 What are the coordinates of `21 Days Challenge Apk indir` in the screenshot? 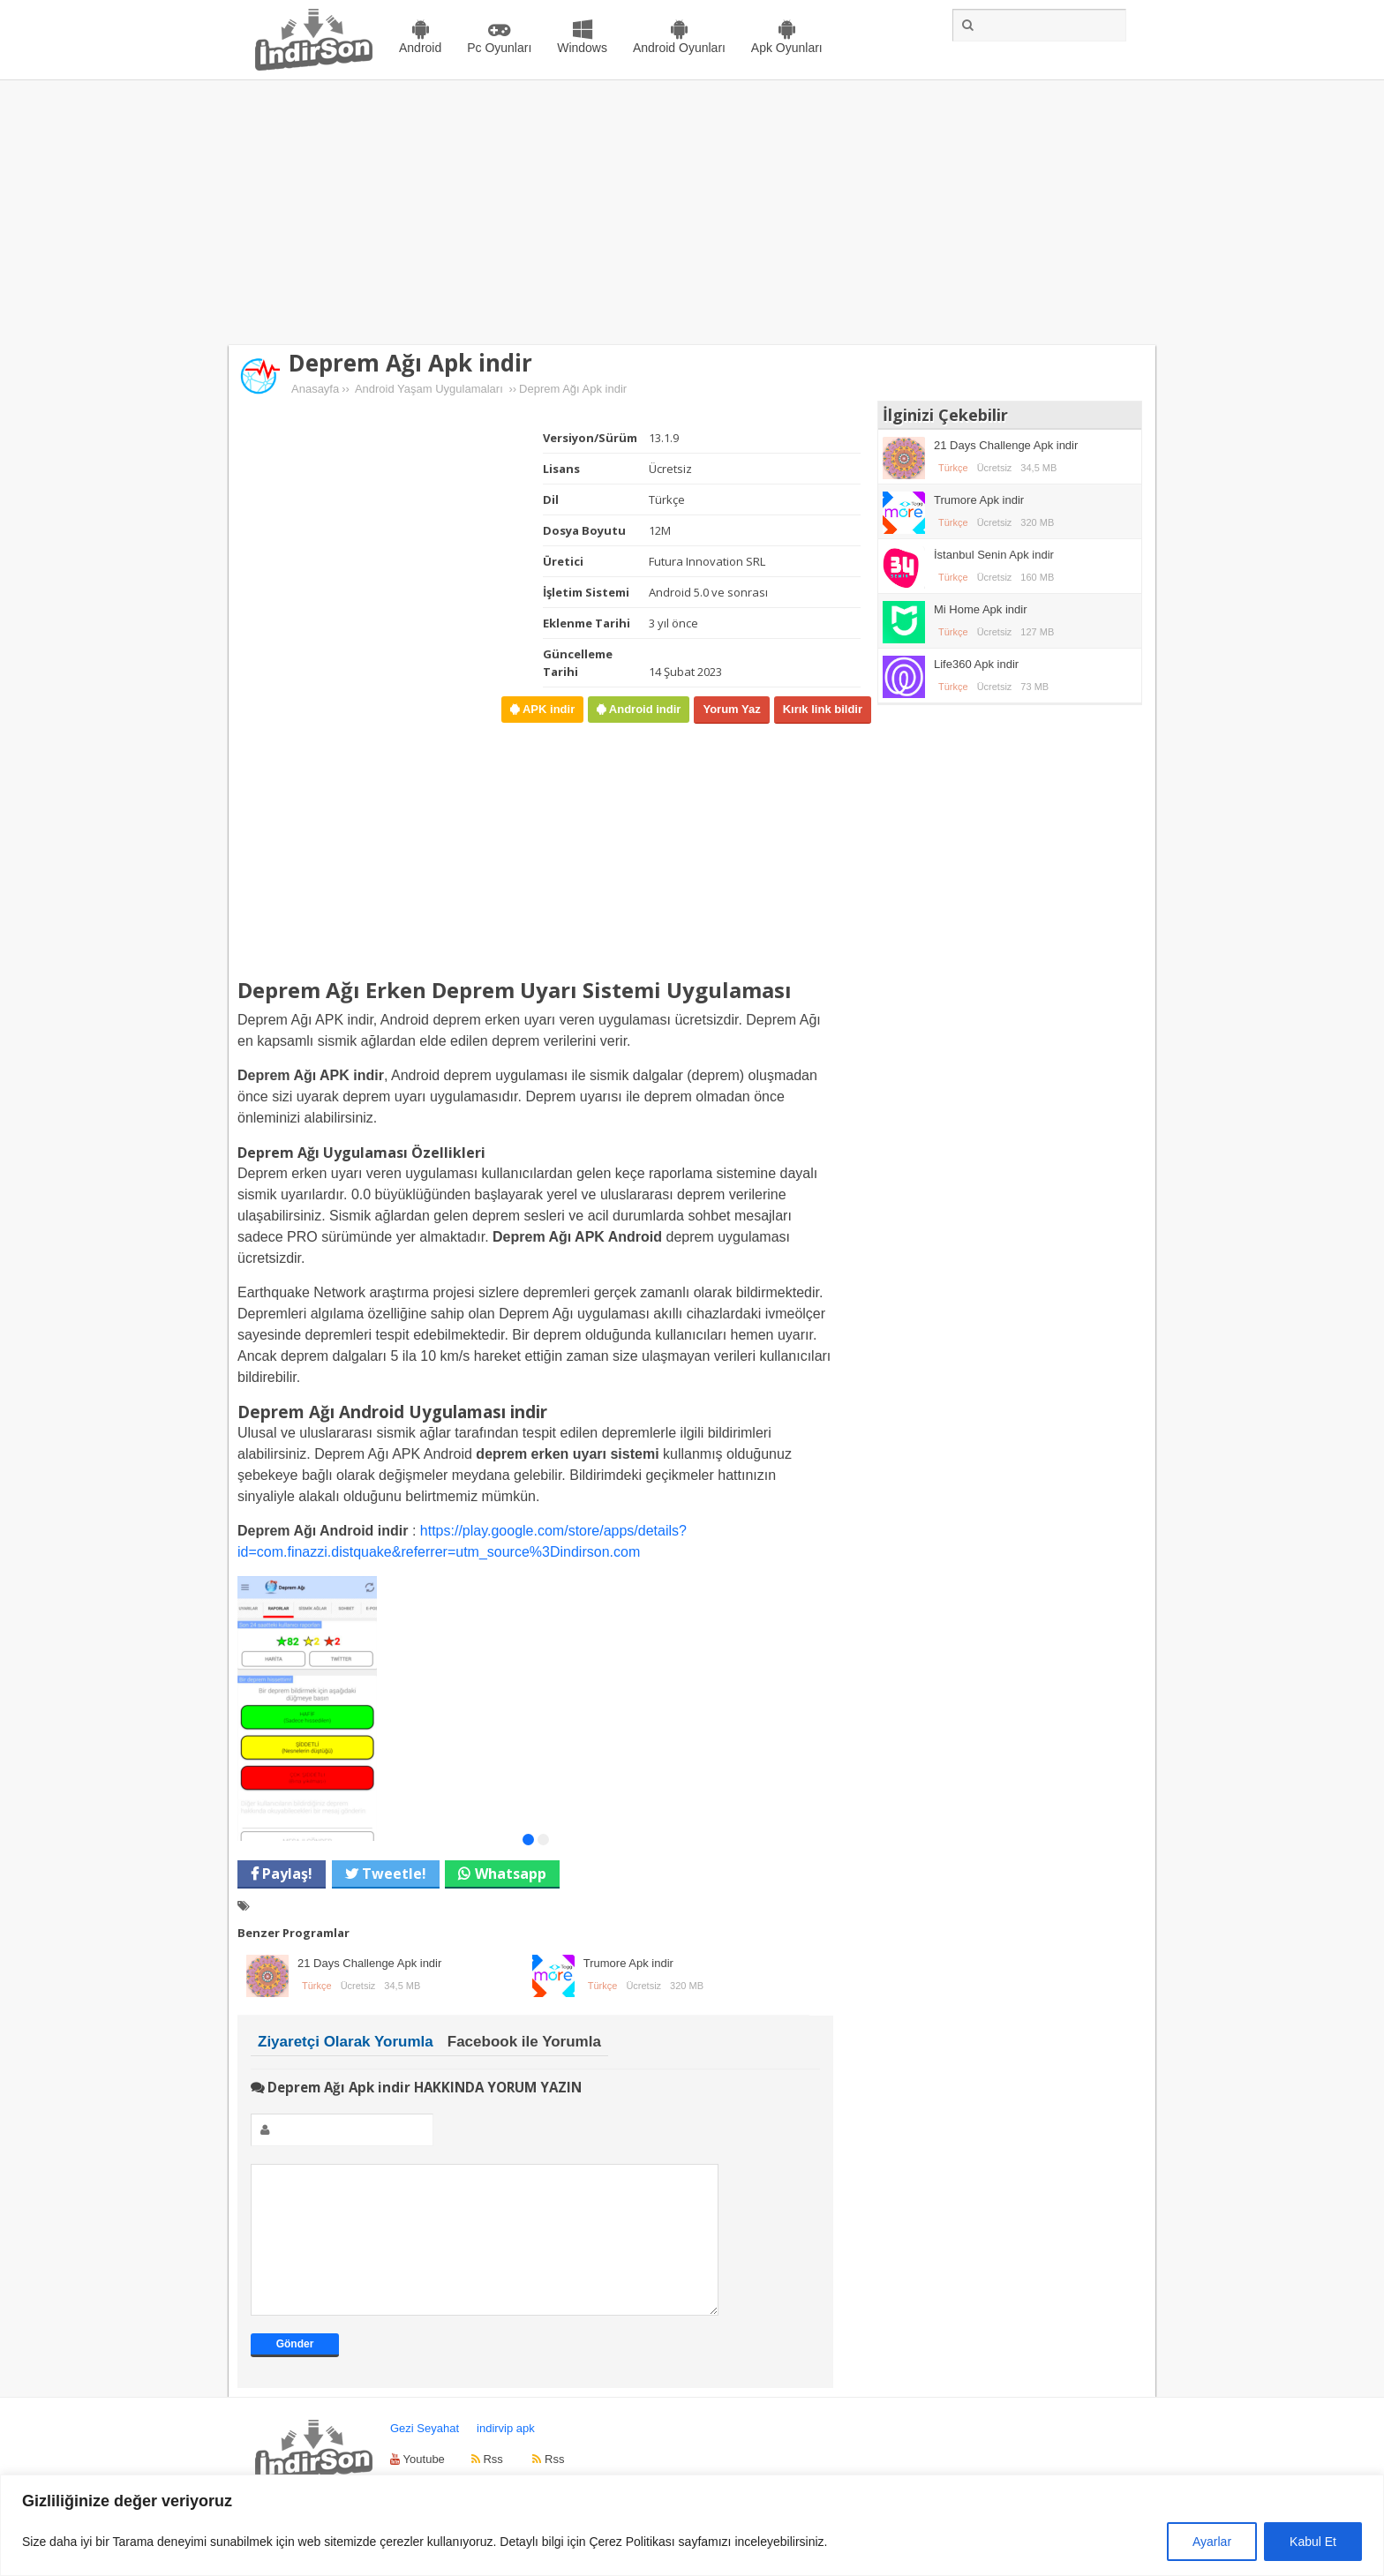 It's located at (369, 1963).